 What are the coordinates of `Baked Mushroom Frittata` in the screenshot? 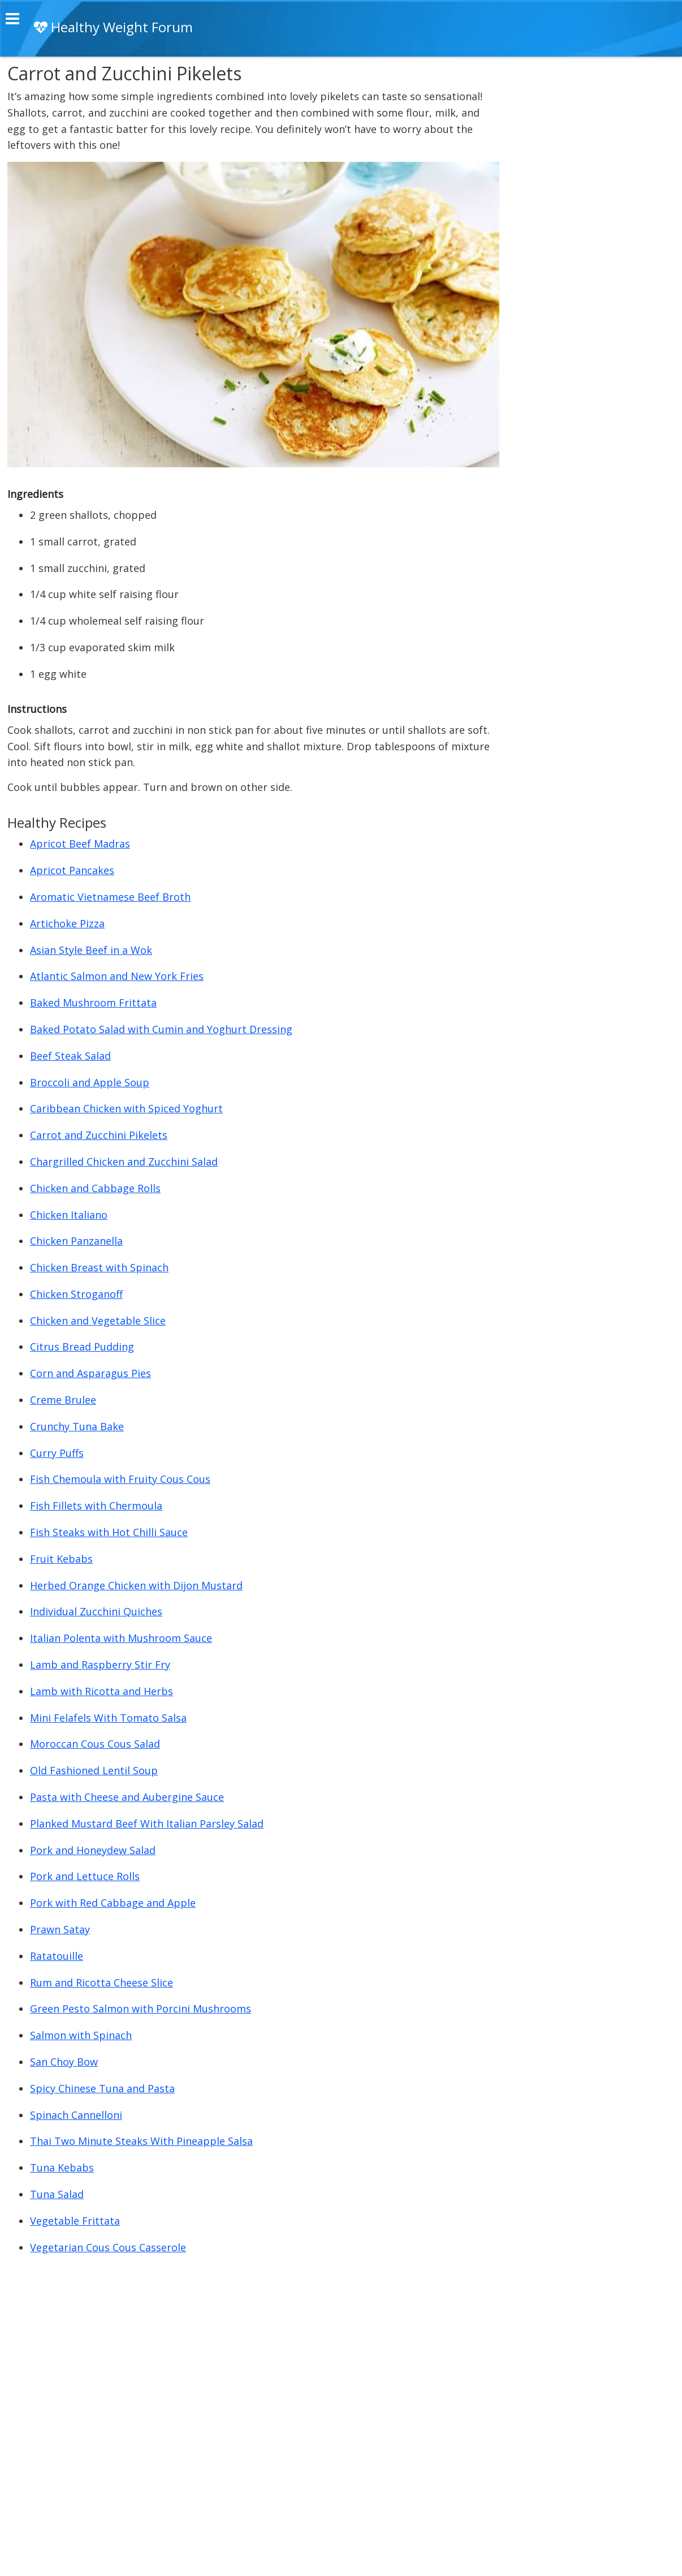 It's located at (93, 1002).